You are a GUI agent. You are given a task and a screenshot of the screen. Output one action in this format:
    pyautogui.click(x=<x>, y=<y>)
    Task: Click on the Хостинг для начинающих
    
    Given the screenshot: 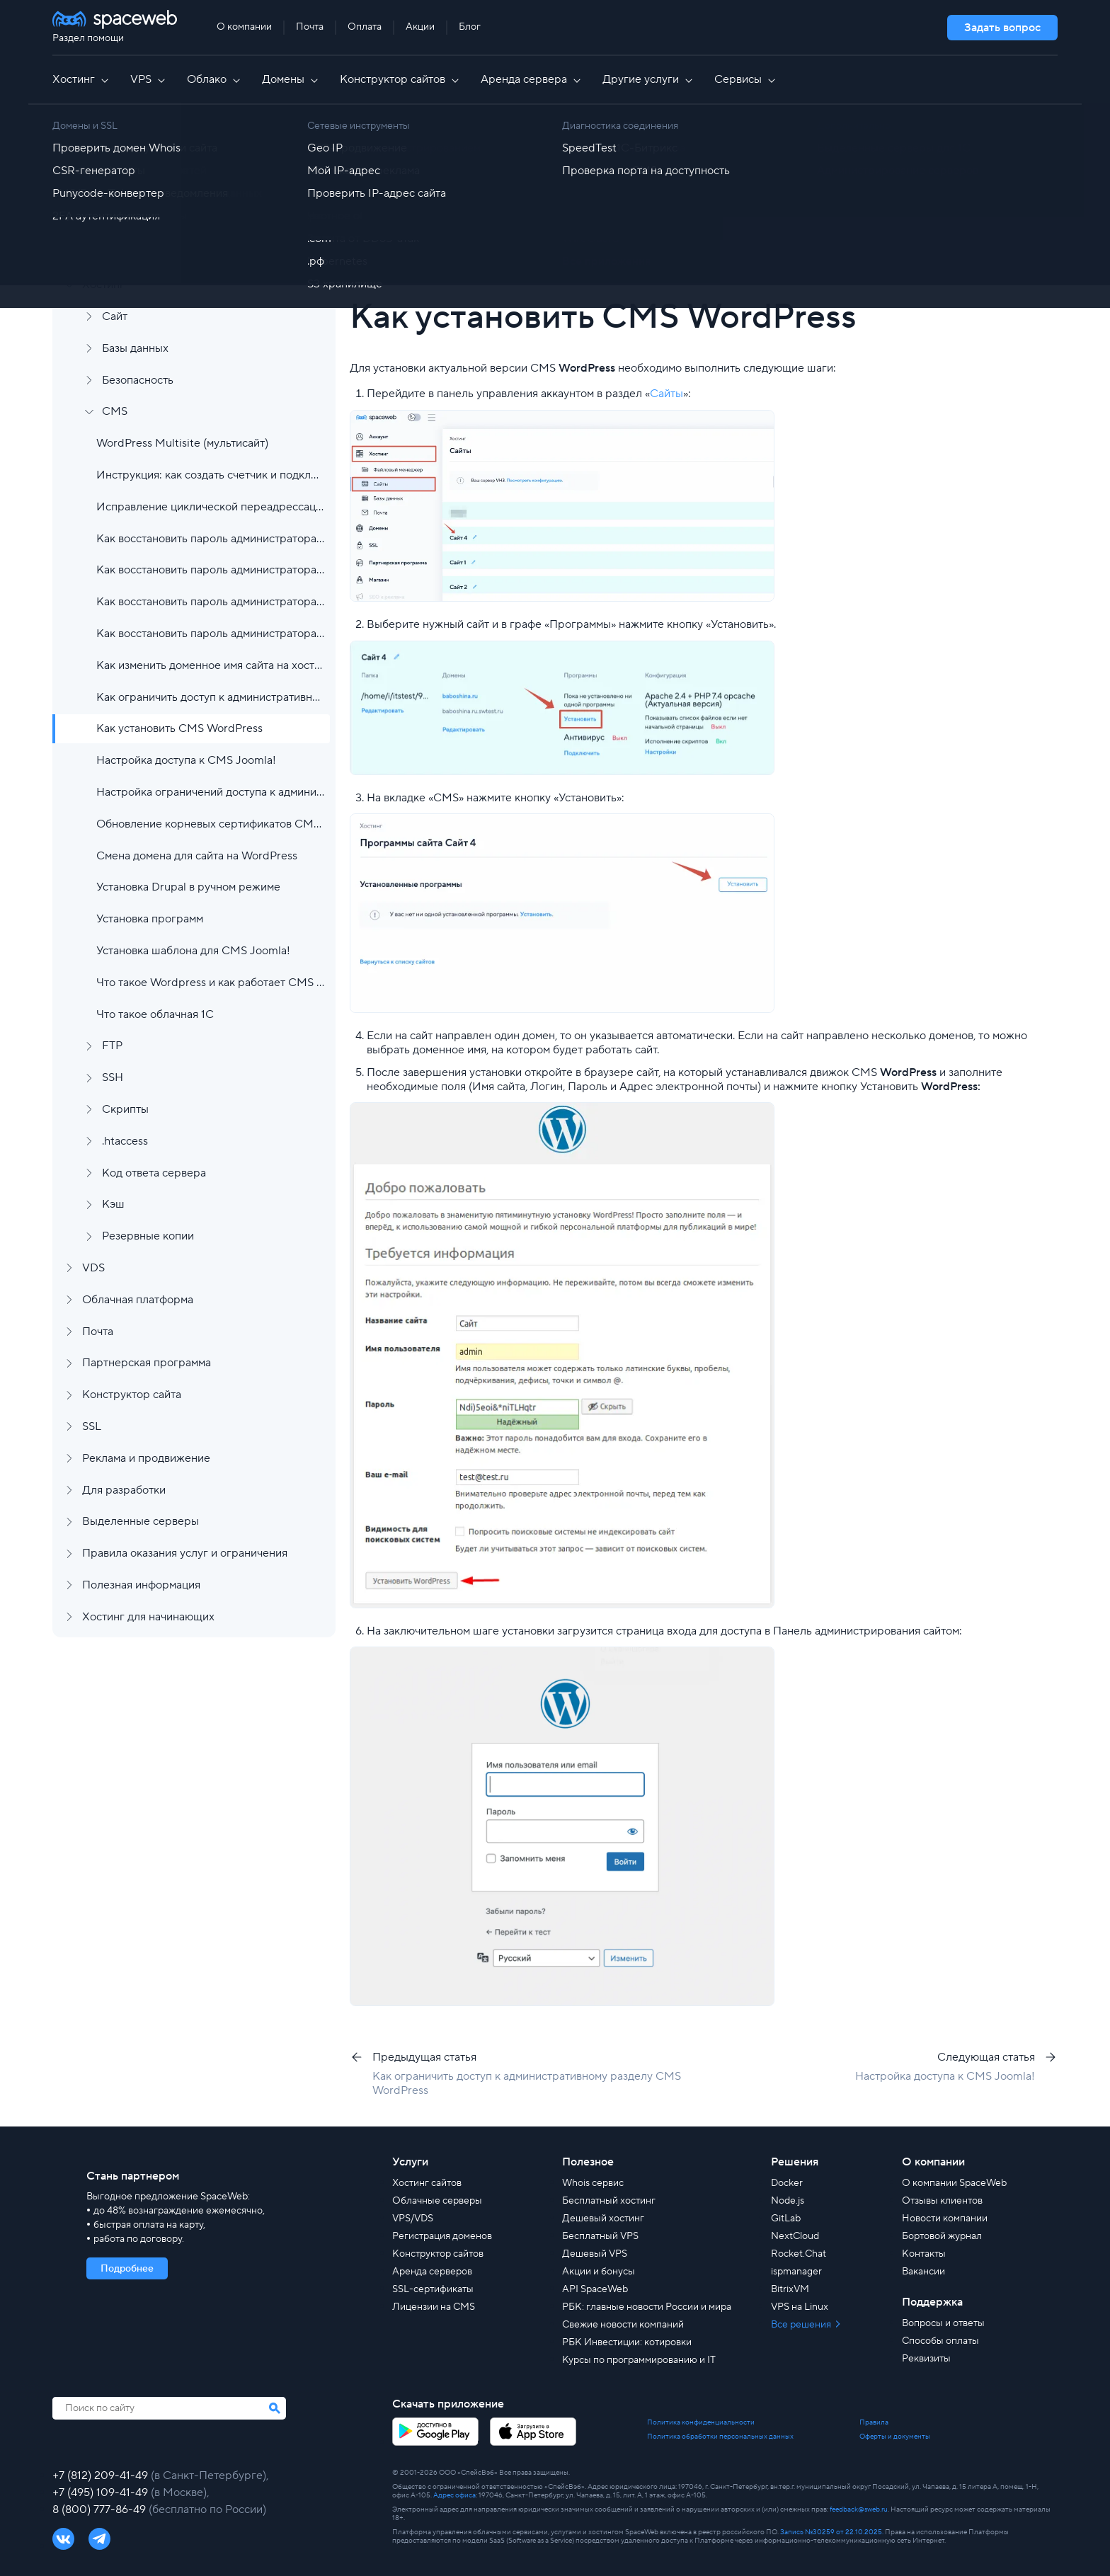 What is the action you would take?
    pyautogui.click(x=148, y=1617)
    